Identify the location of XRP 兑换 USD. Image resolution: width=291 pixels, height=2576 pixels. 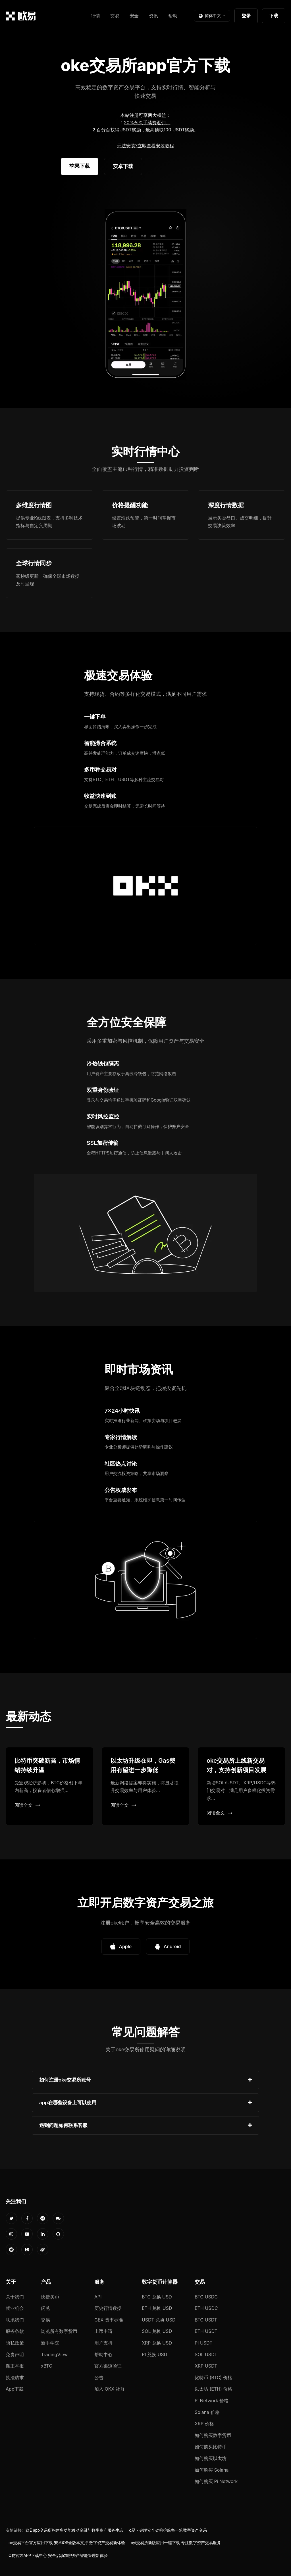
(157, 2343).